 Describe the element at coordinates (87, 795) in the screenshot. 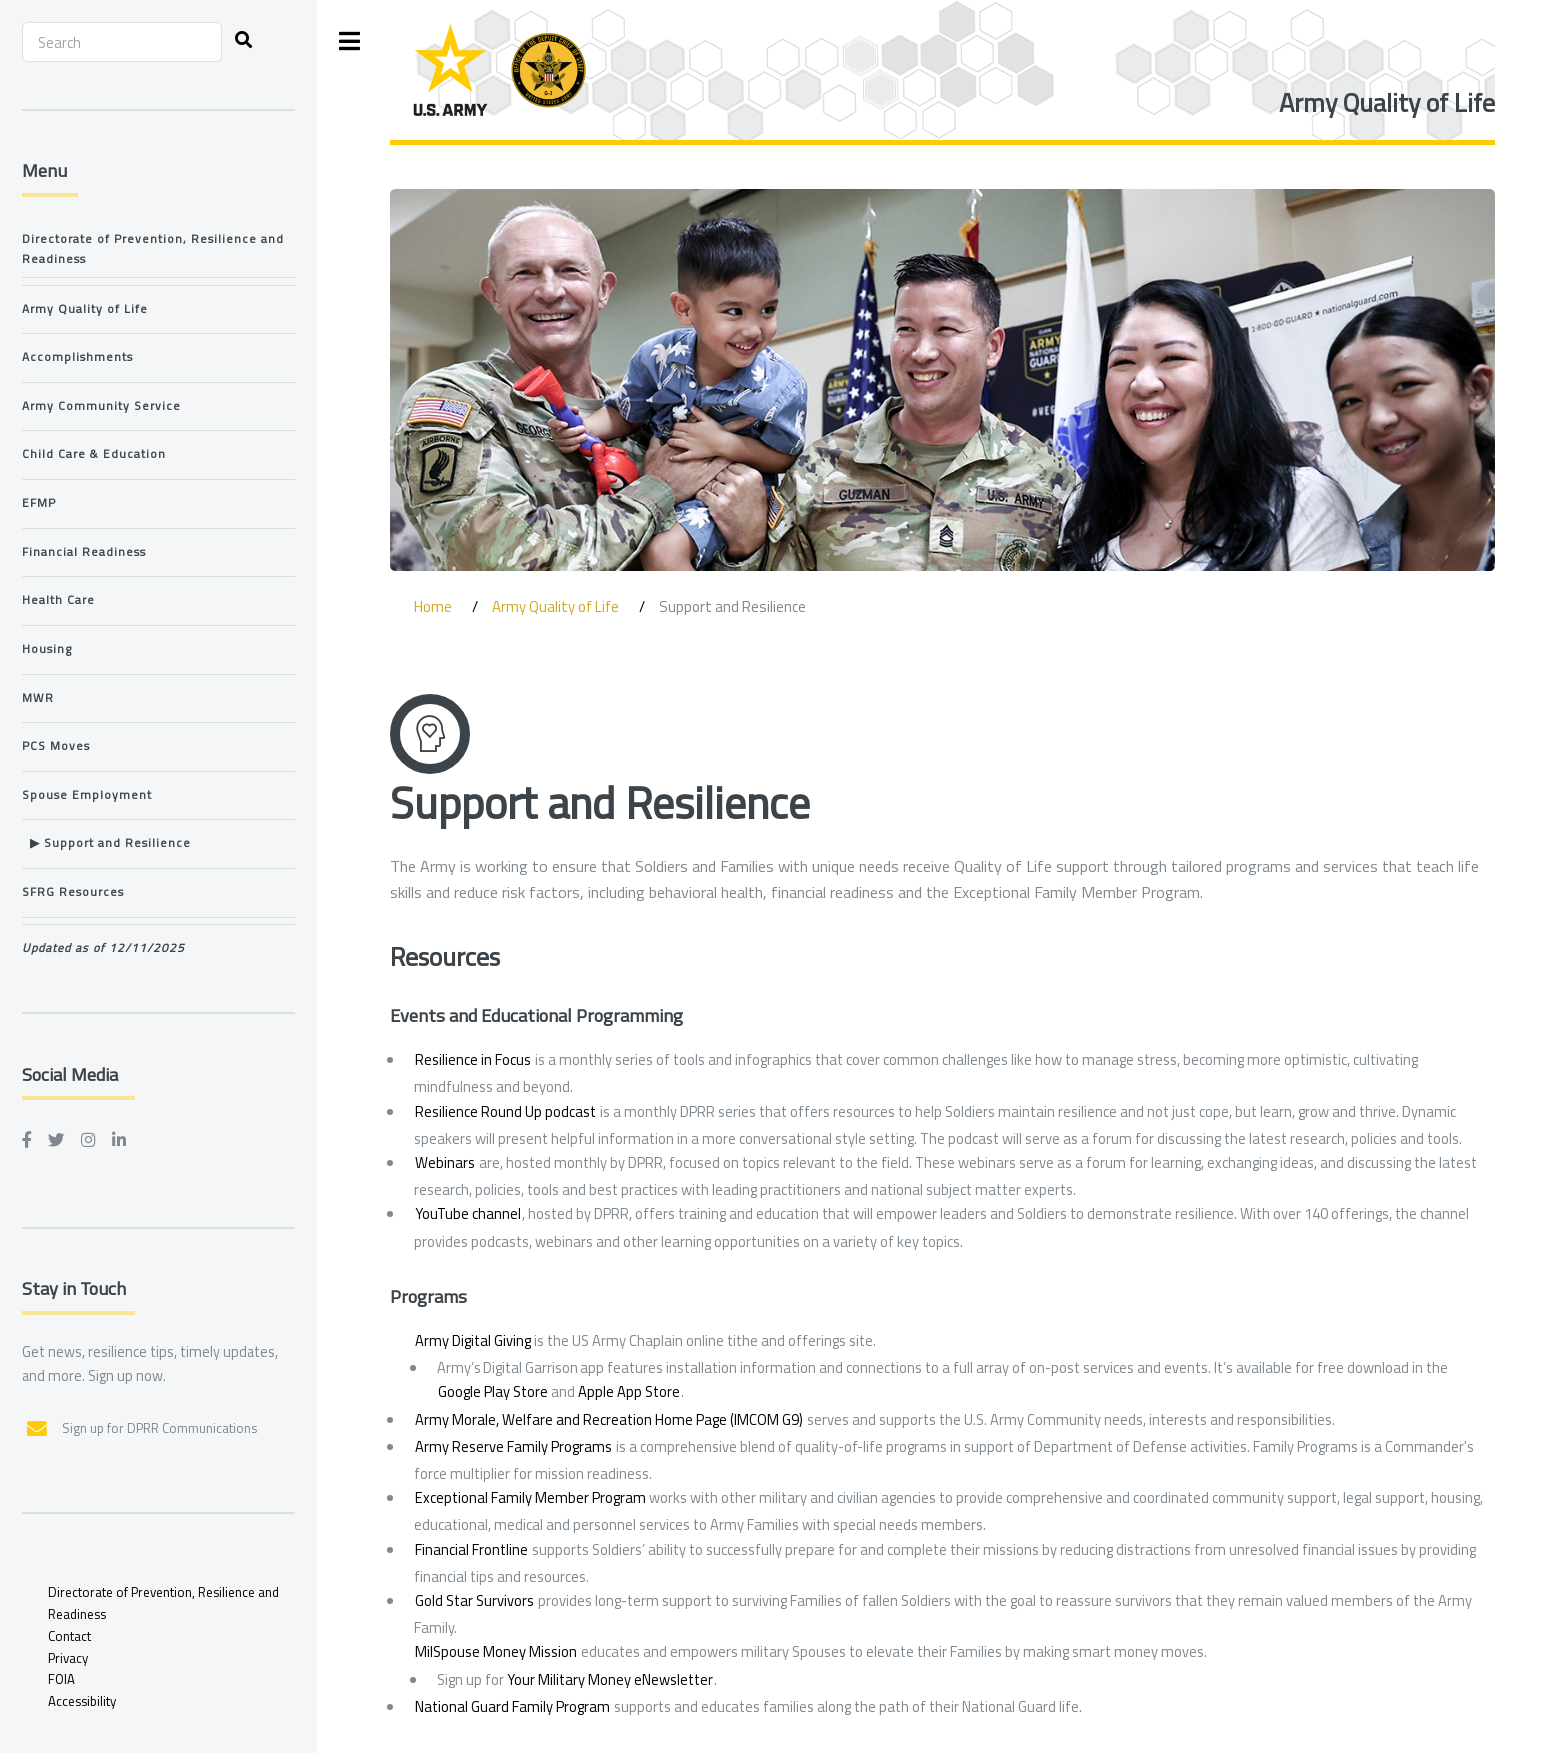

I see `Spouse Employment` at that location.